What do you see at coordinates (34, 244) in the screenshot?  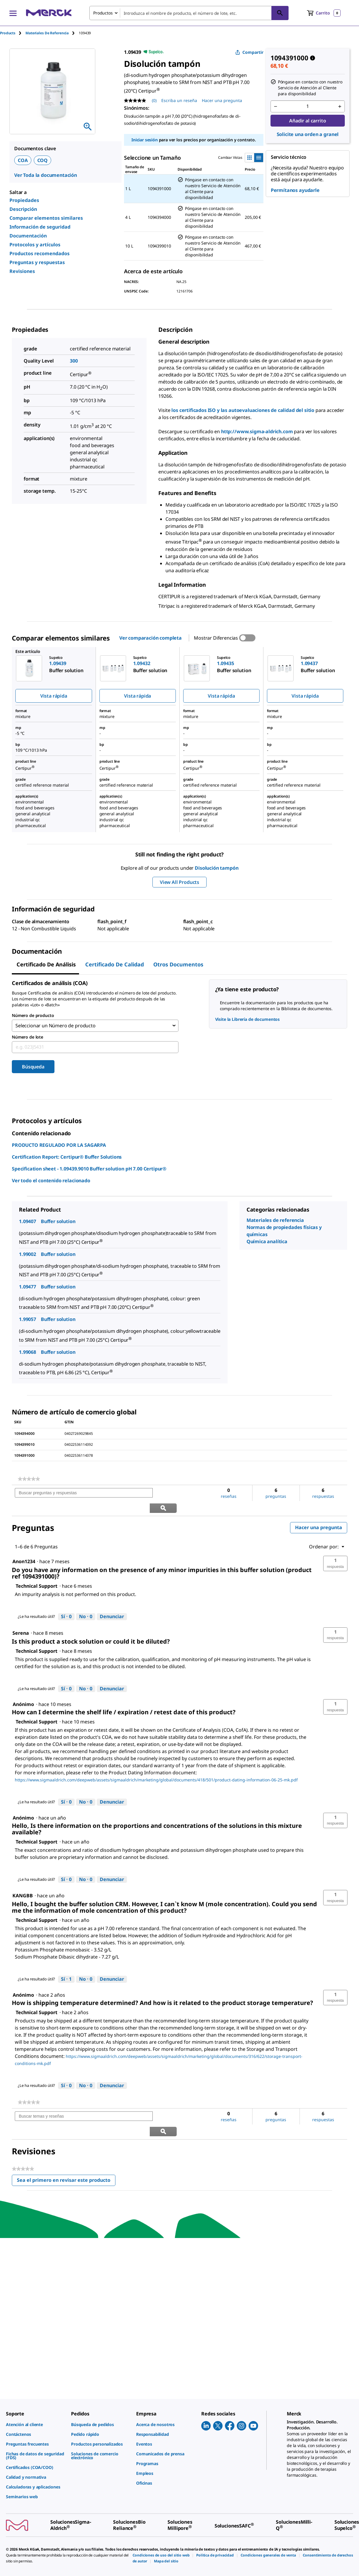 I see `Protocolos y artículos` at bounding box center [34, 244].